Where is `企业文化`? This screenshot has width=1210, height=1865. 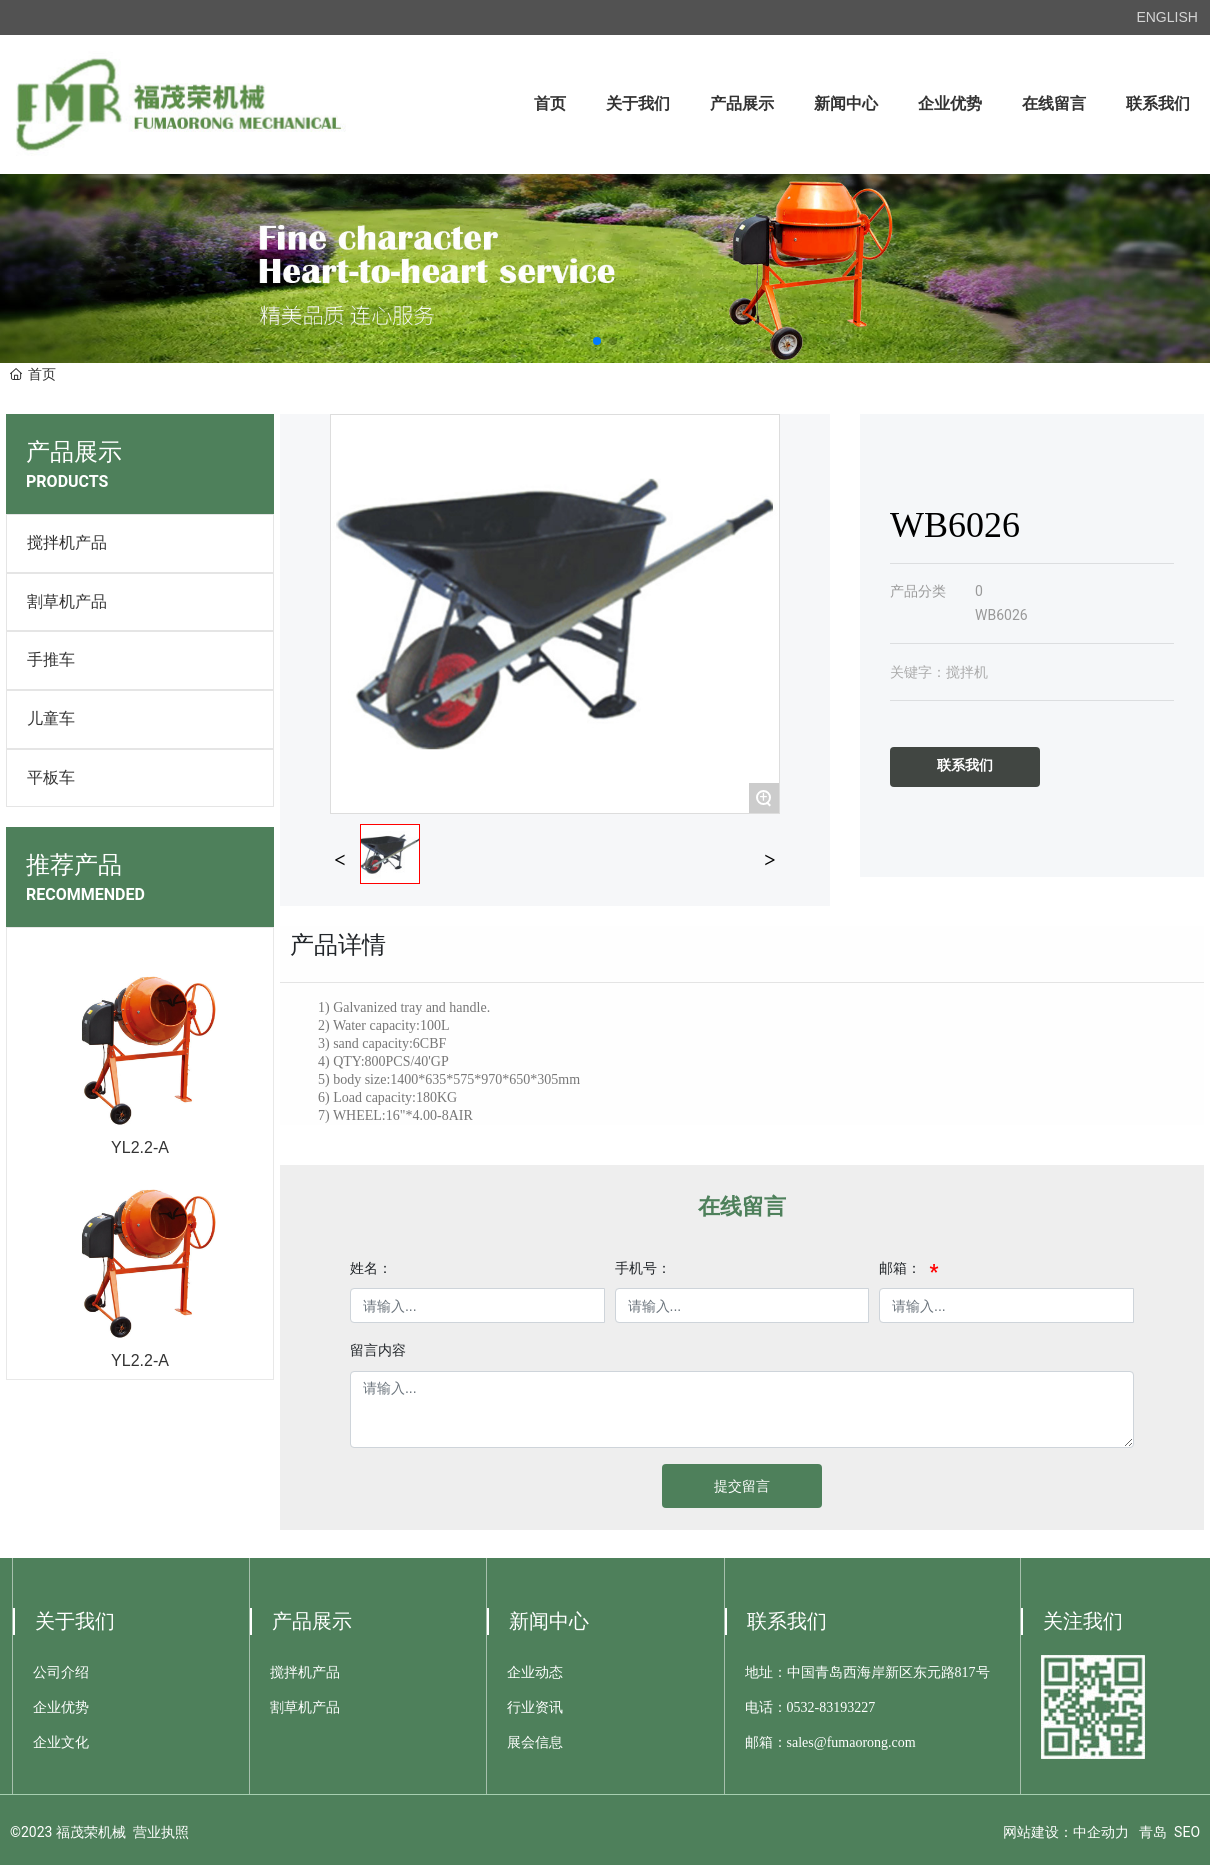 企业文化 is located at coordinates (61, 1742).